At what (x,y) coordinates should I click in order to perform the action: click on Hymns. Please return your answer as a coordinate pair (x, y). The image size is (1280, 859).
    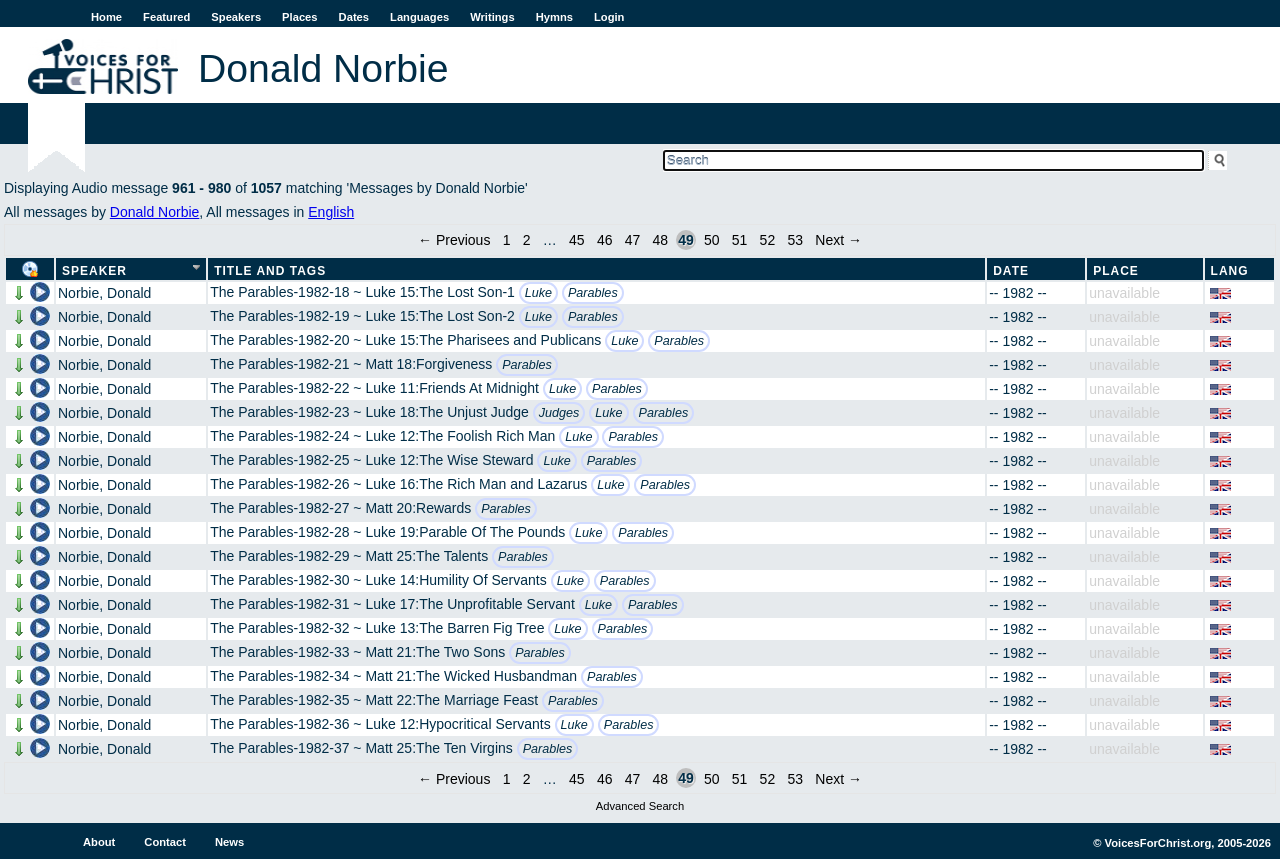
    Looking at the image, I should click on (554, 17).